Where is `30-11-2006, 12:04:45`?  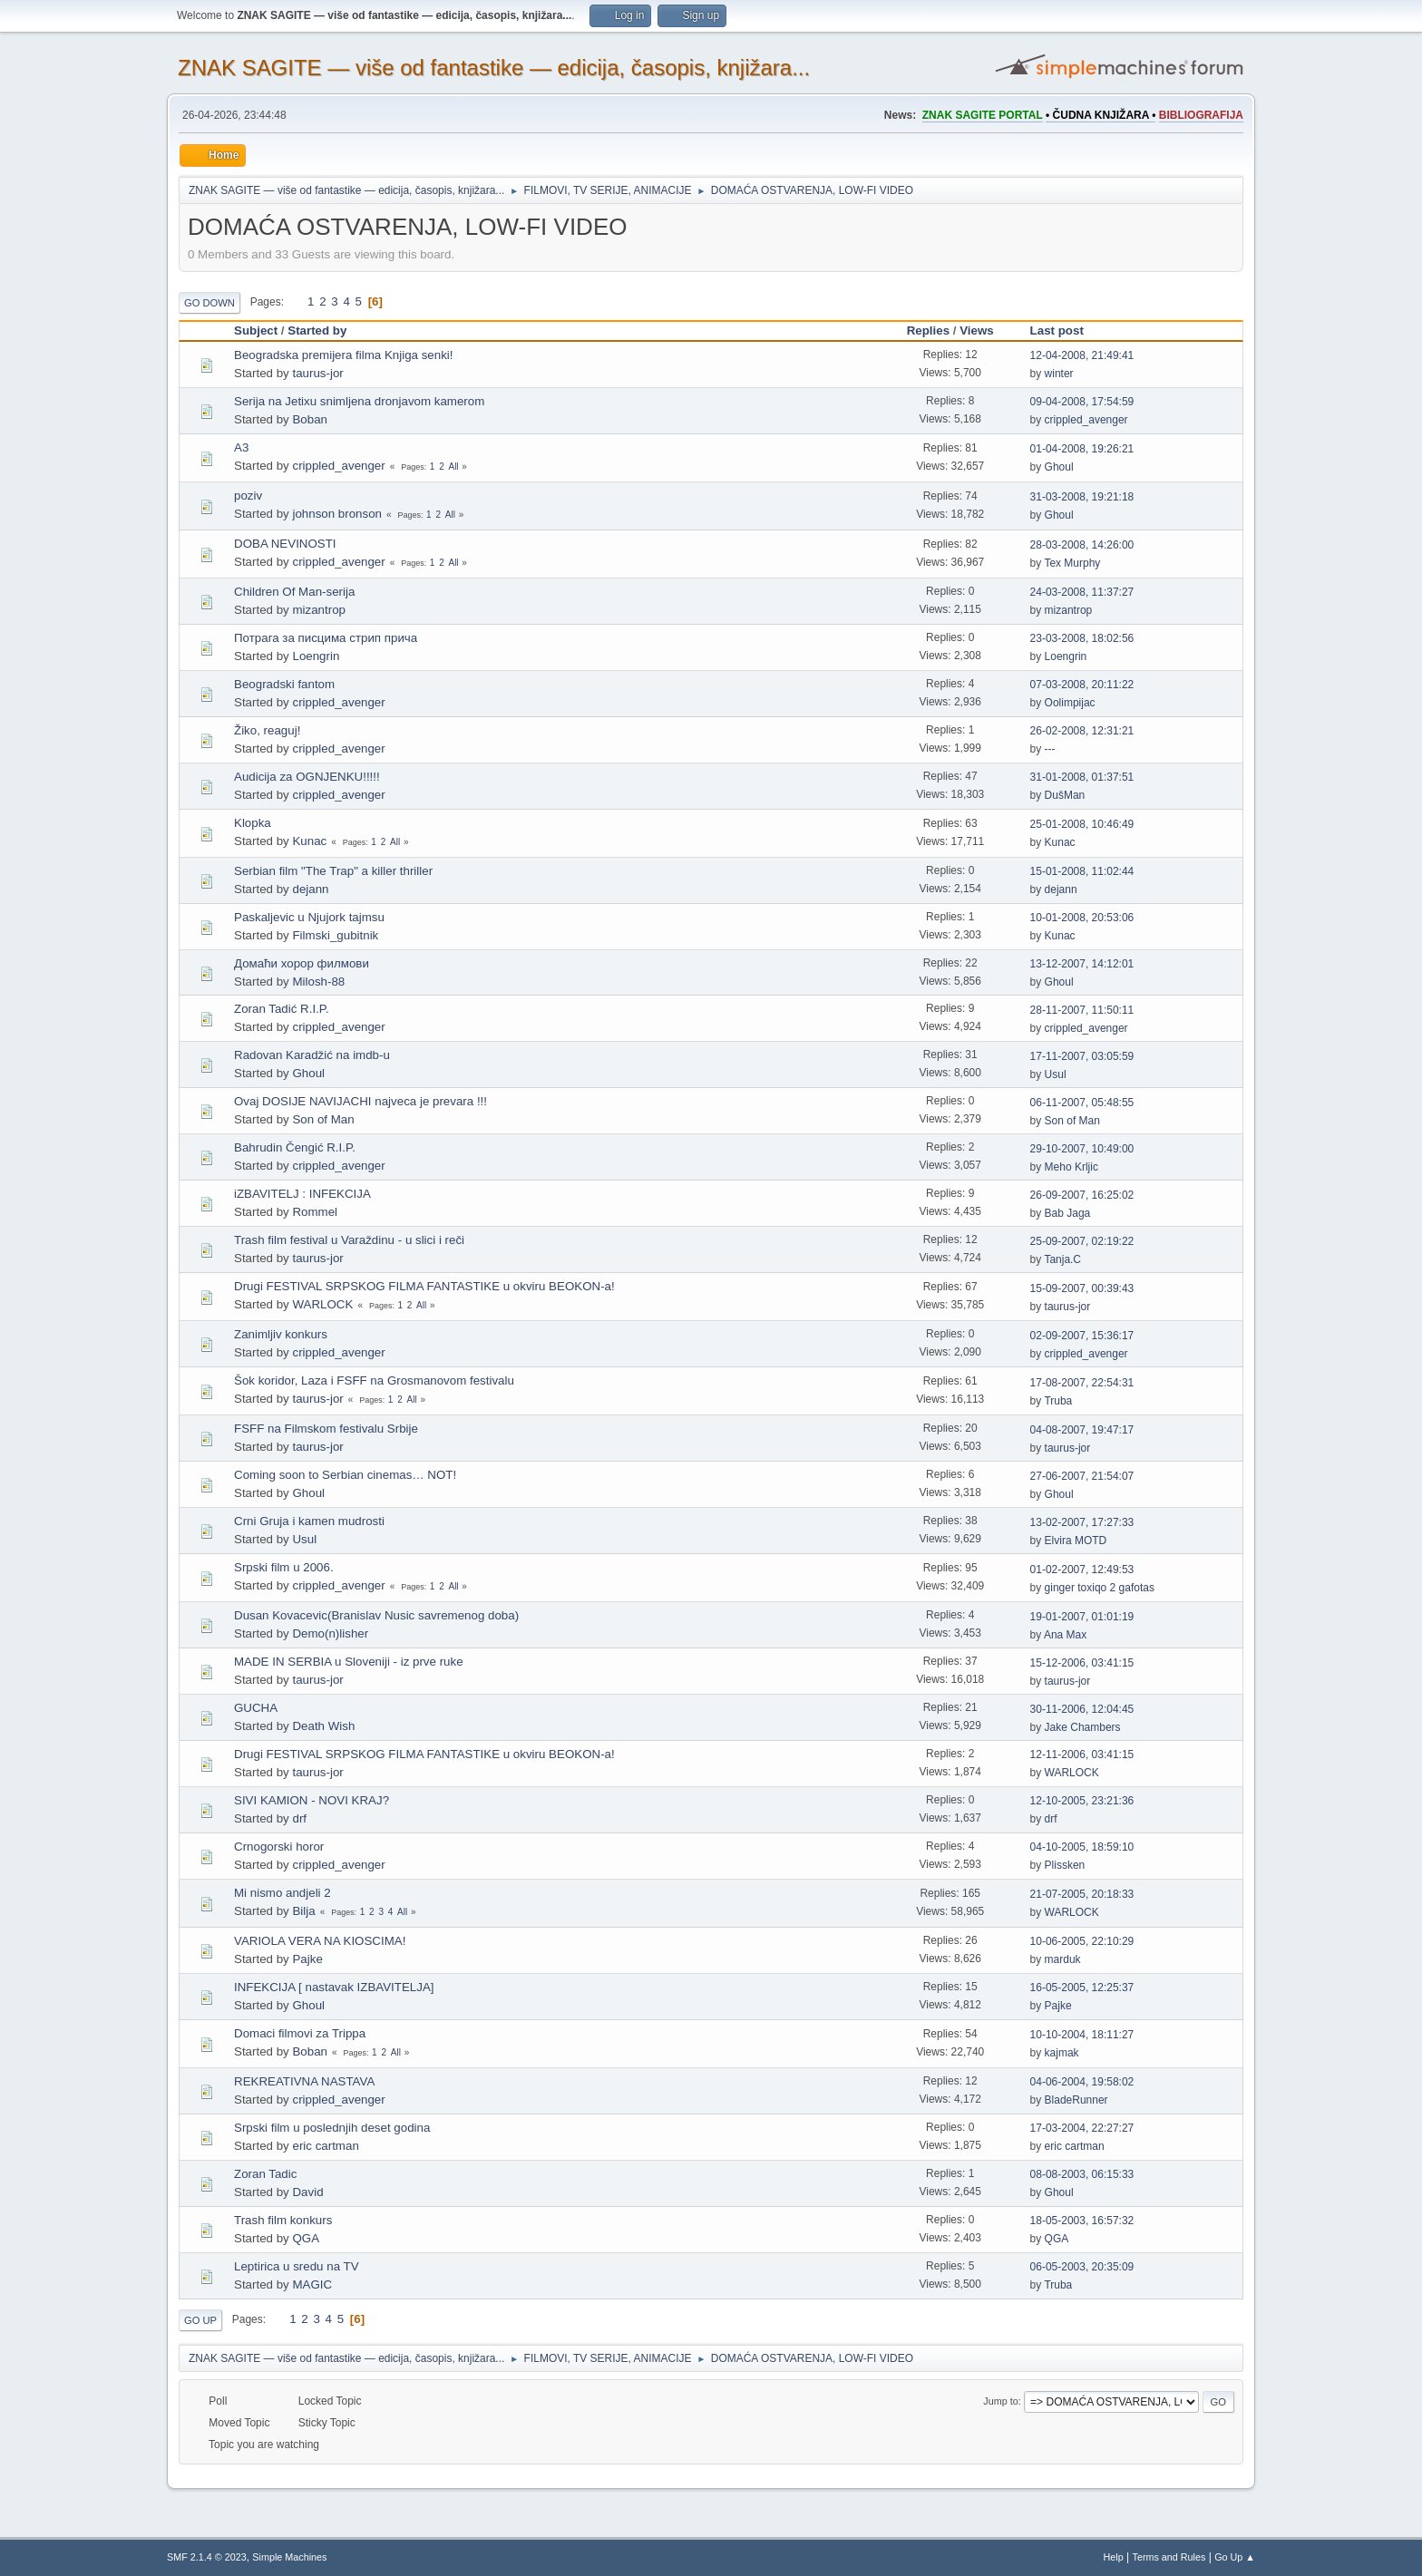
30-11-2006, 12:04:45 is located at coordinates (1082, 1709).